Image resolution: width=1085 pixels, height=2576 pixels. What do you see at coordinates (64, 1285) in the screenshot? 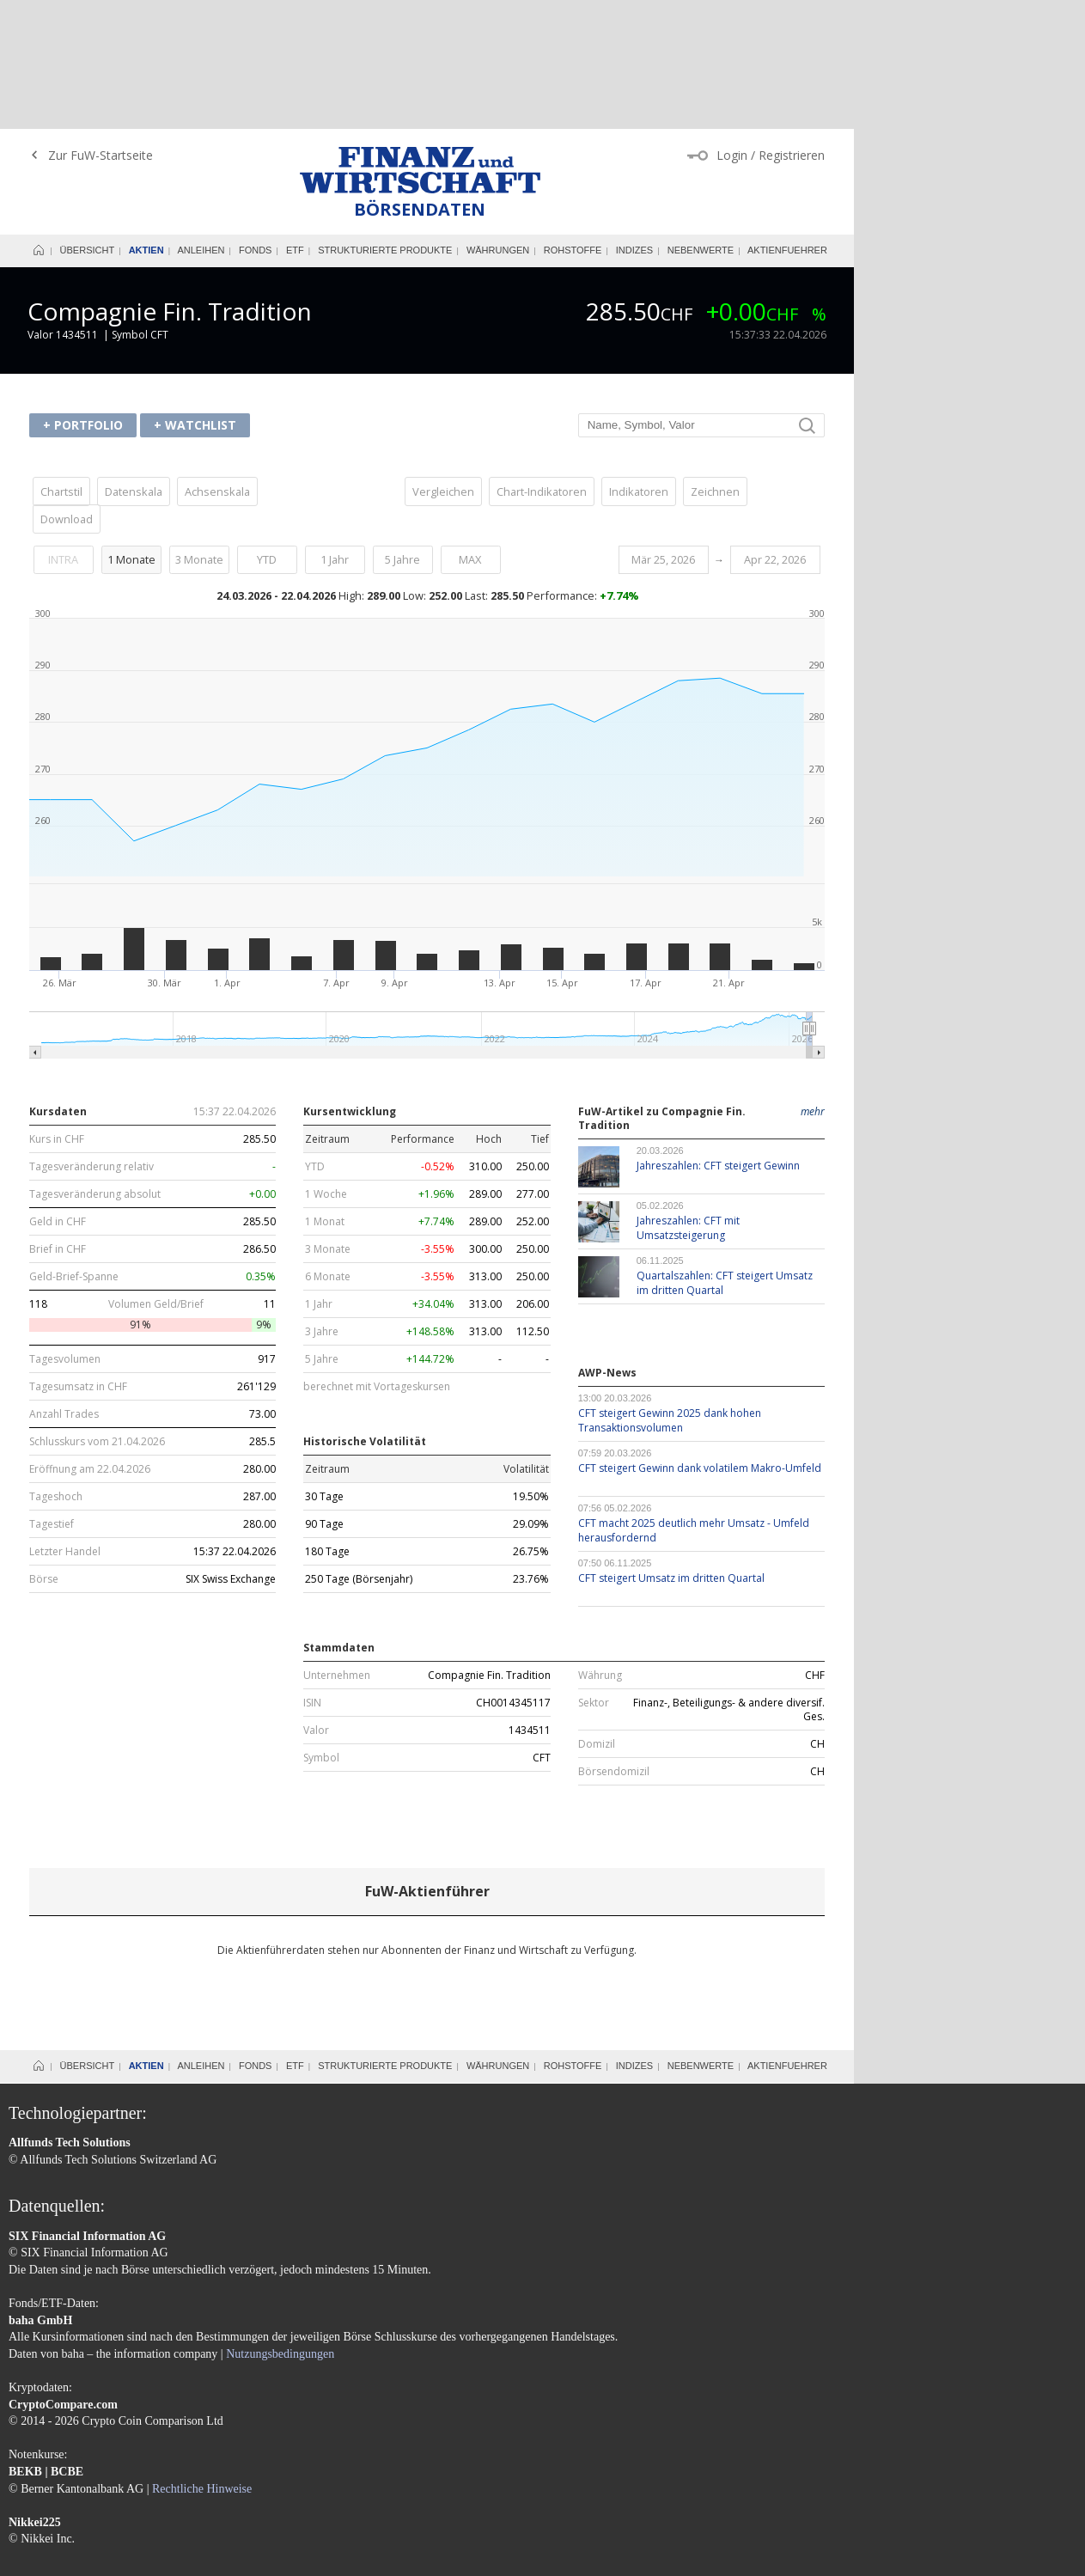
I see `Anzahl Trades` at bounding box center [64, 1285].